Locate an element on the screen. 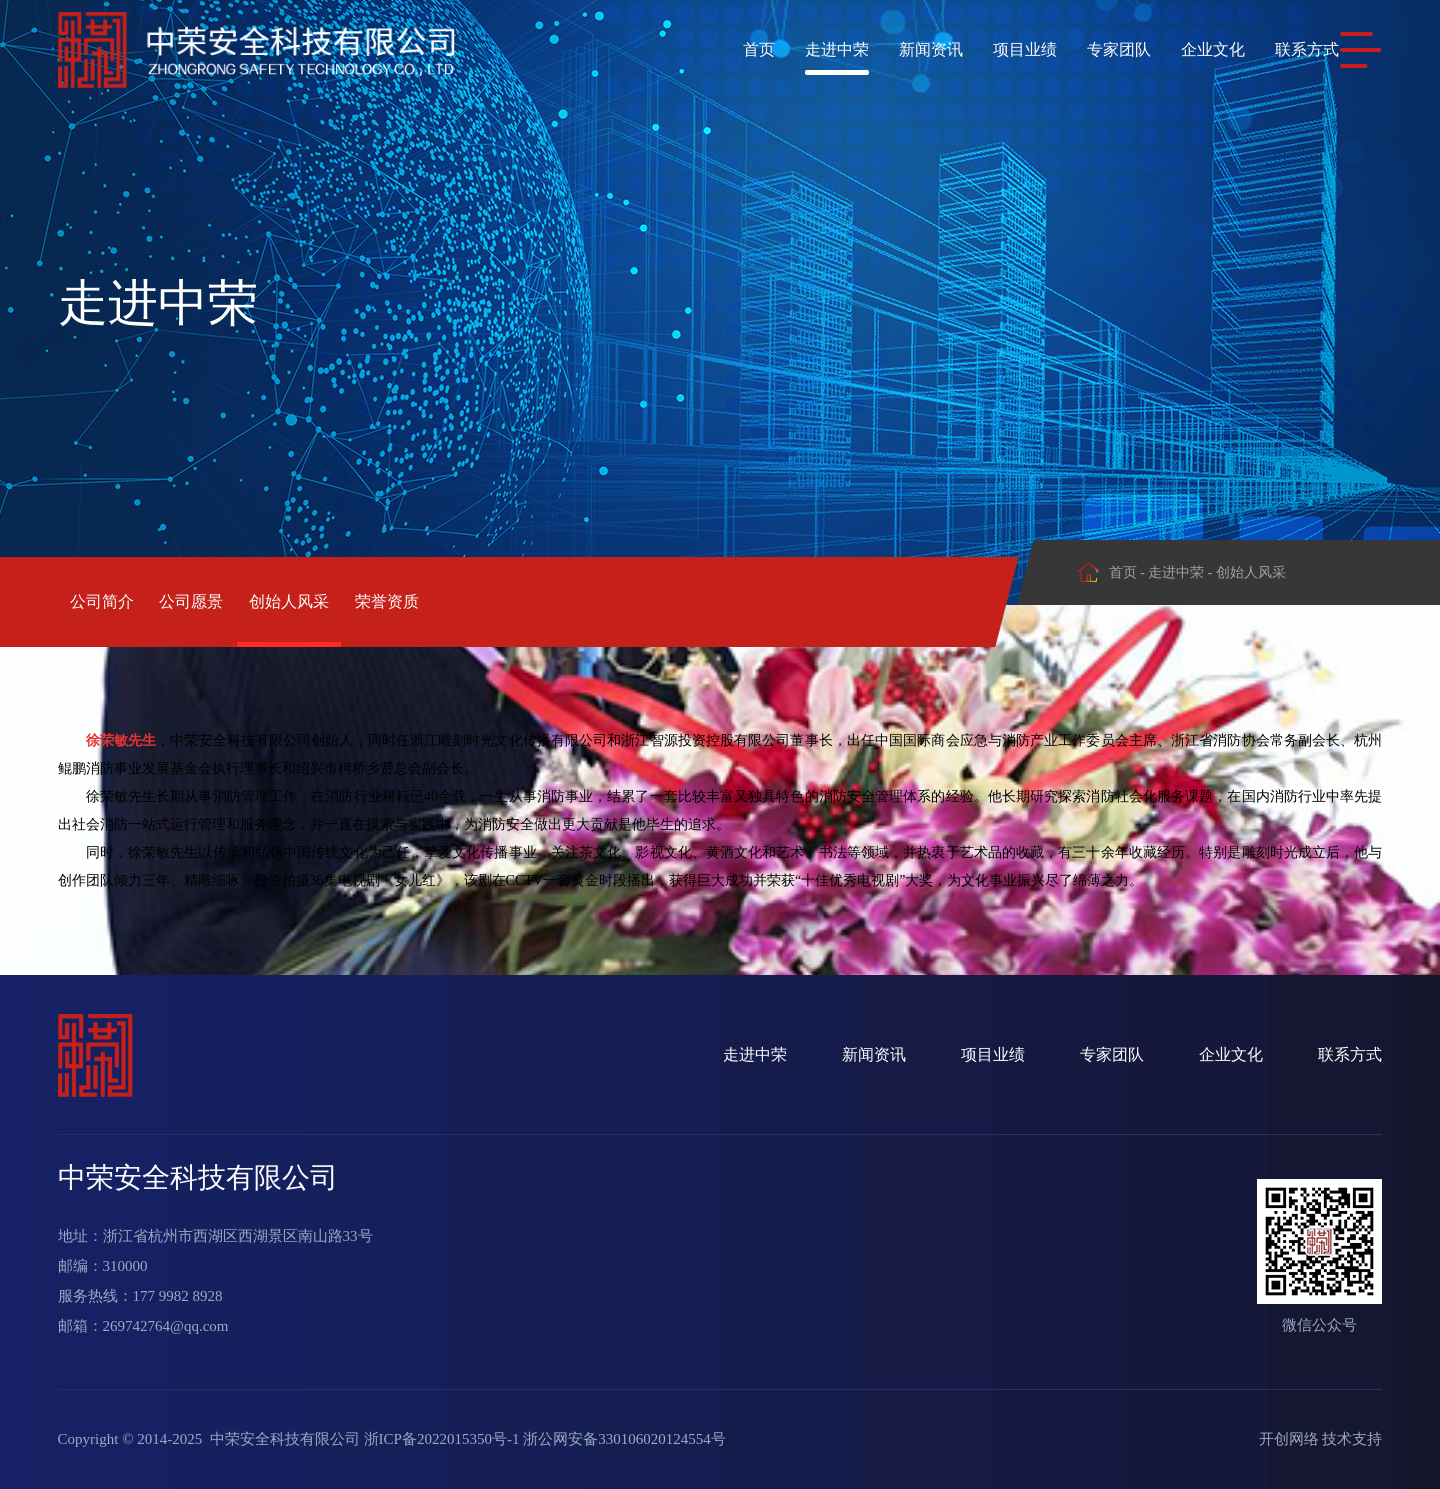  首页 is located at coordinates (720, 49).